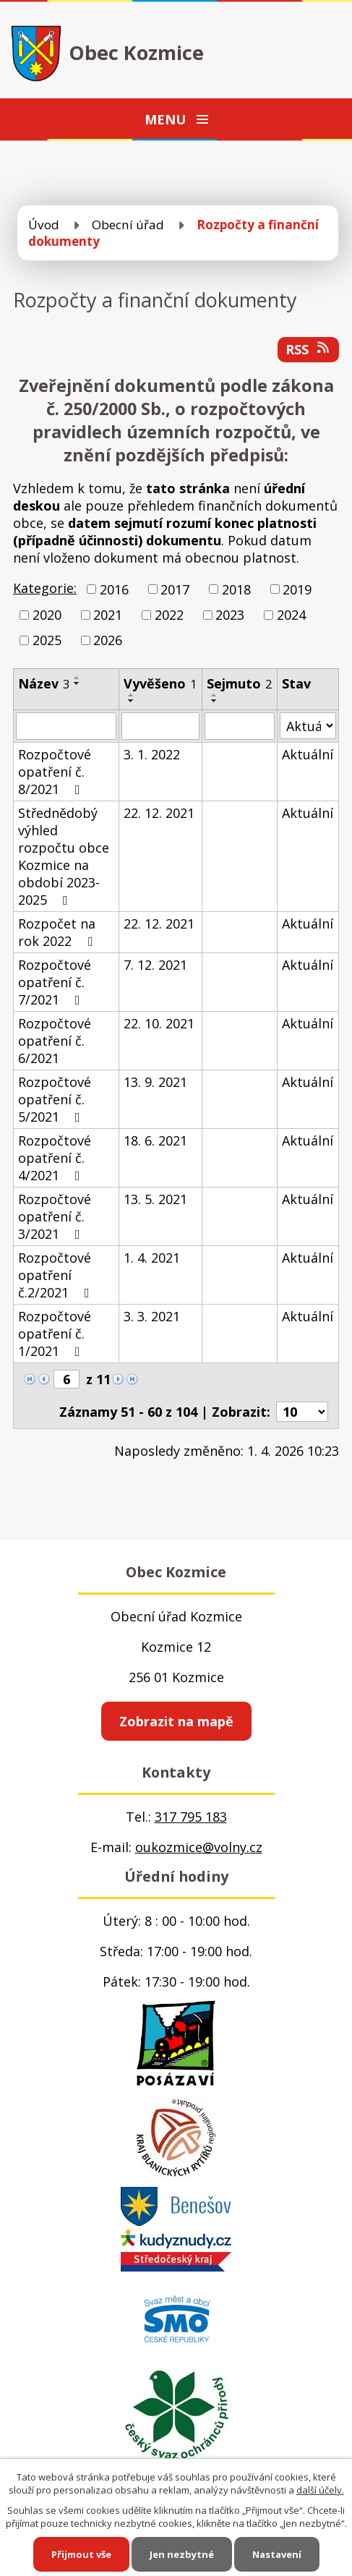 This screenshot has width=352, height=2576. What do you see at coordinates (174, 589) in the screenshot?
I see `2017` at bounding box center [174, 589].